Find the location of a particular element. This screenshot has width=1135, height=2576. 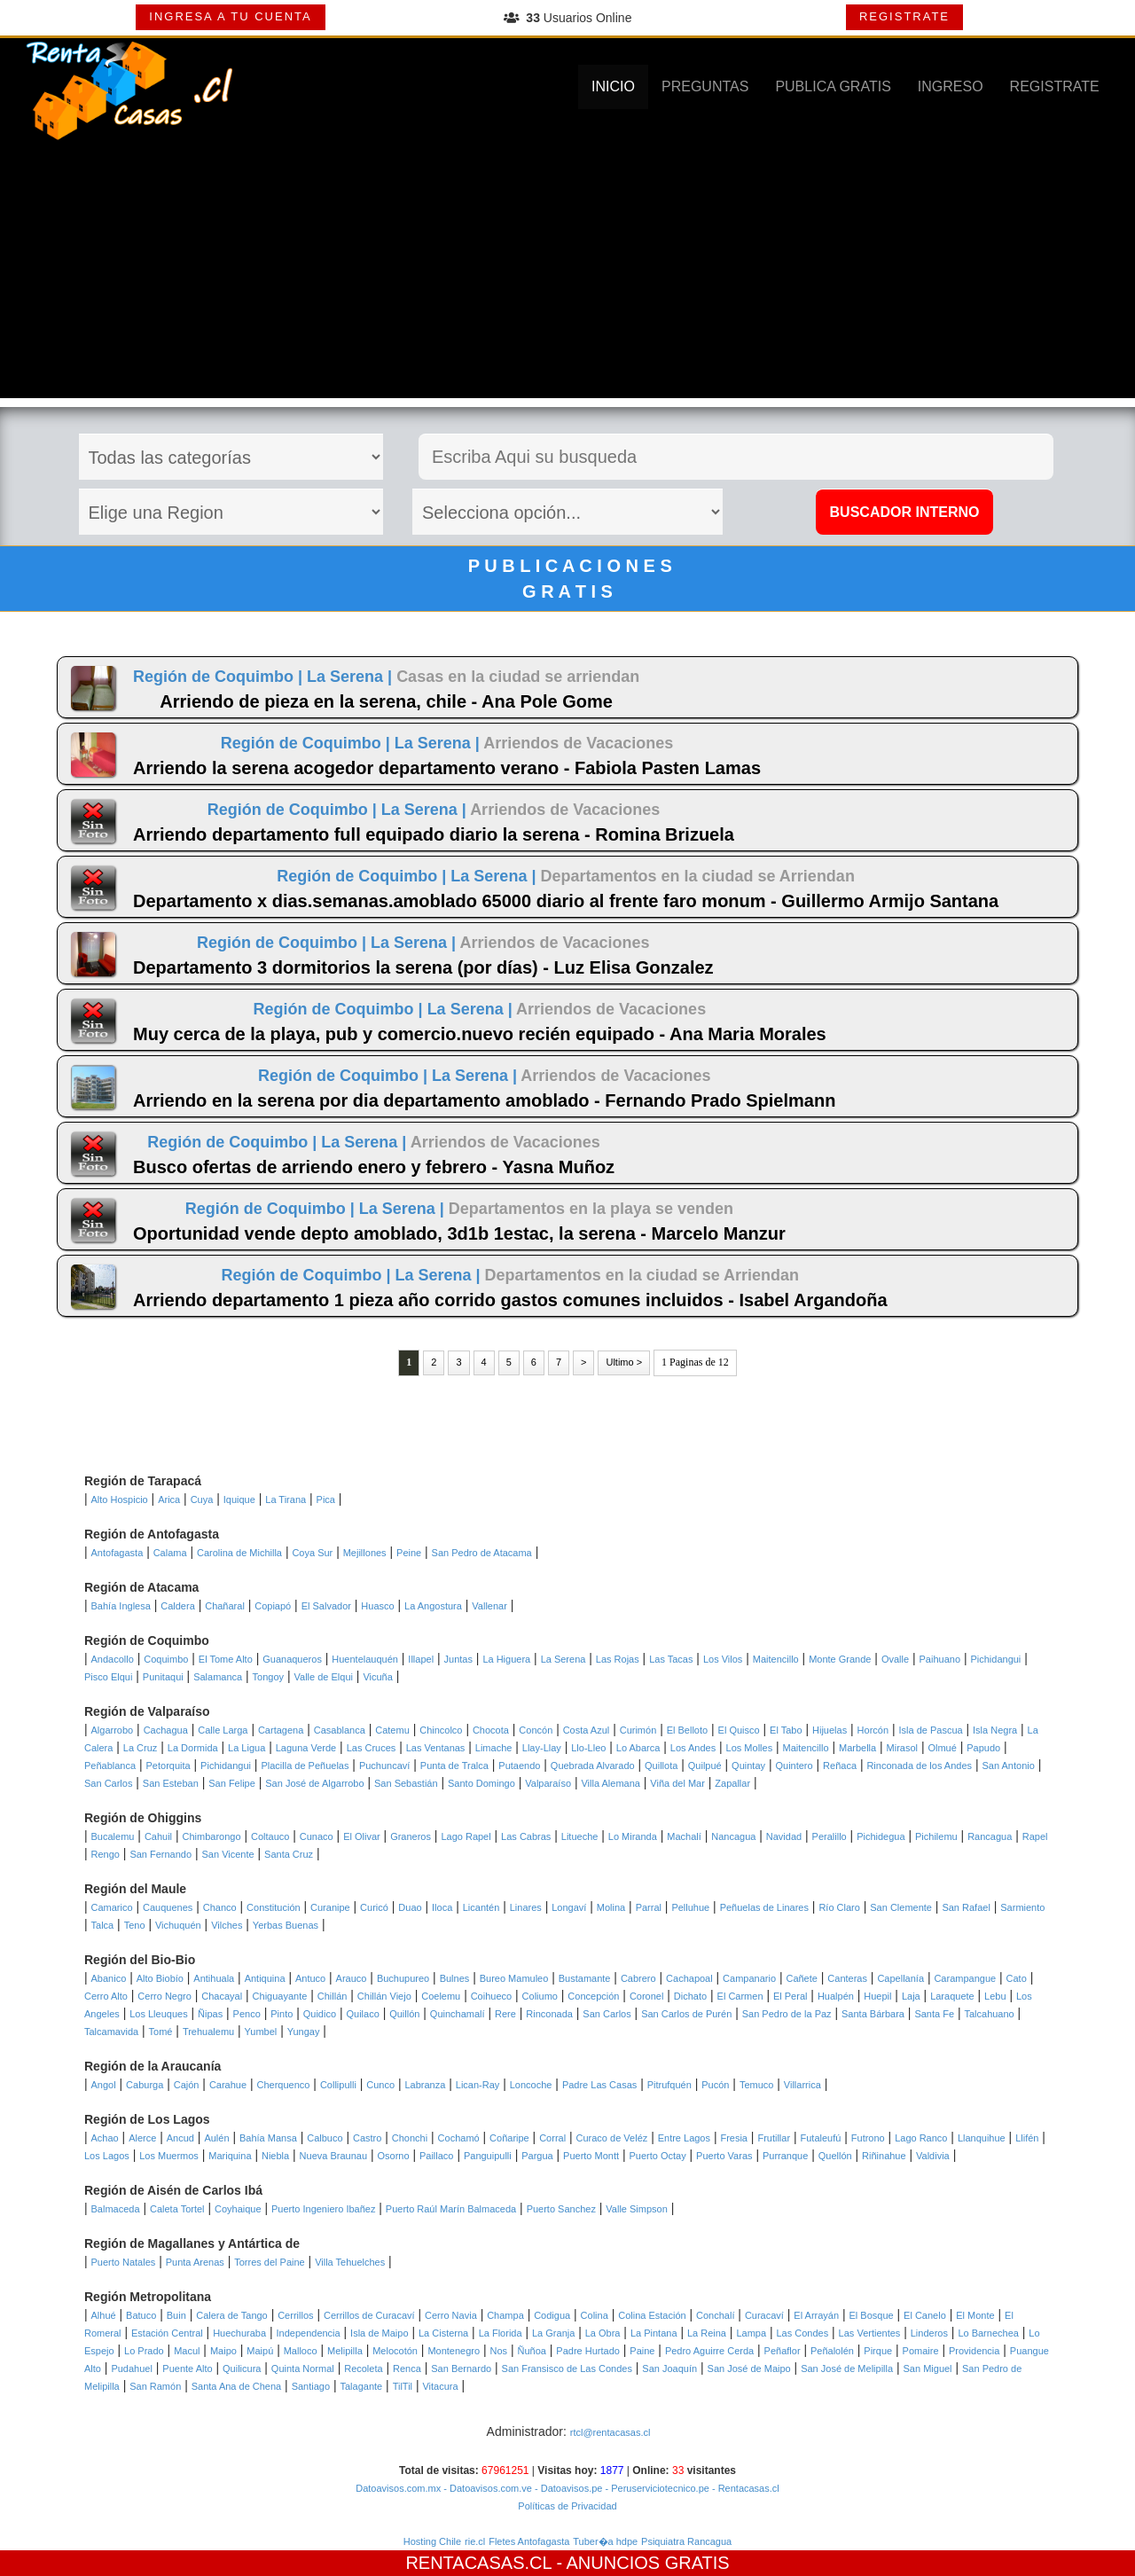

Limache is located at coordinates (494, 1747).